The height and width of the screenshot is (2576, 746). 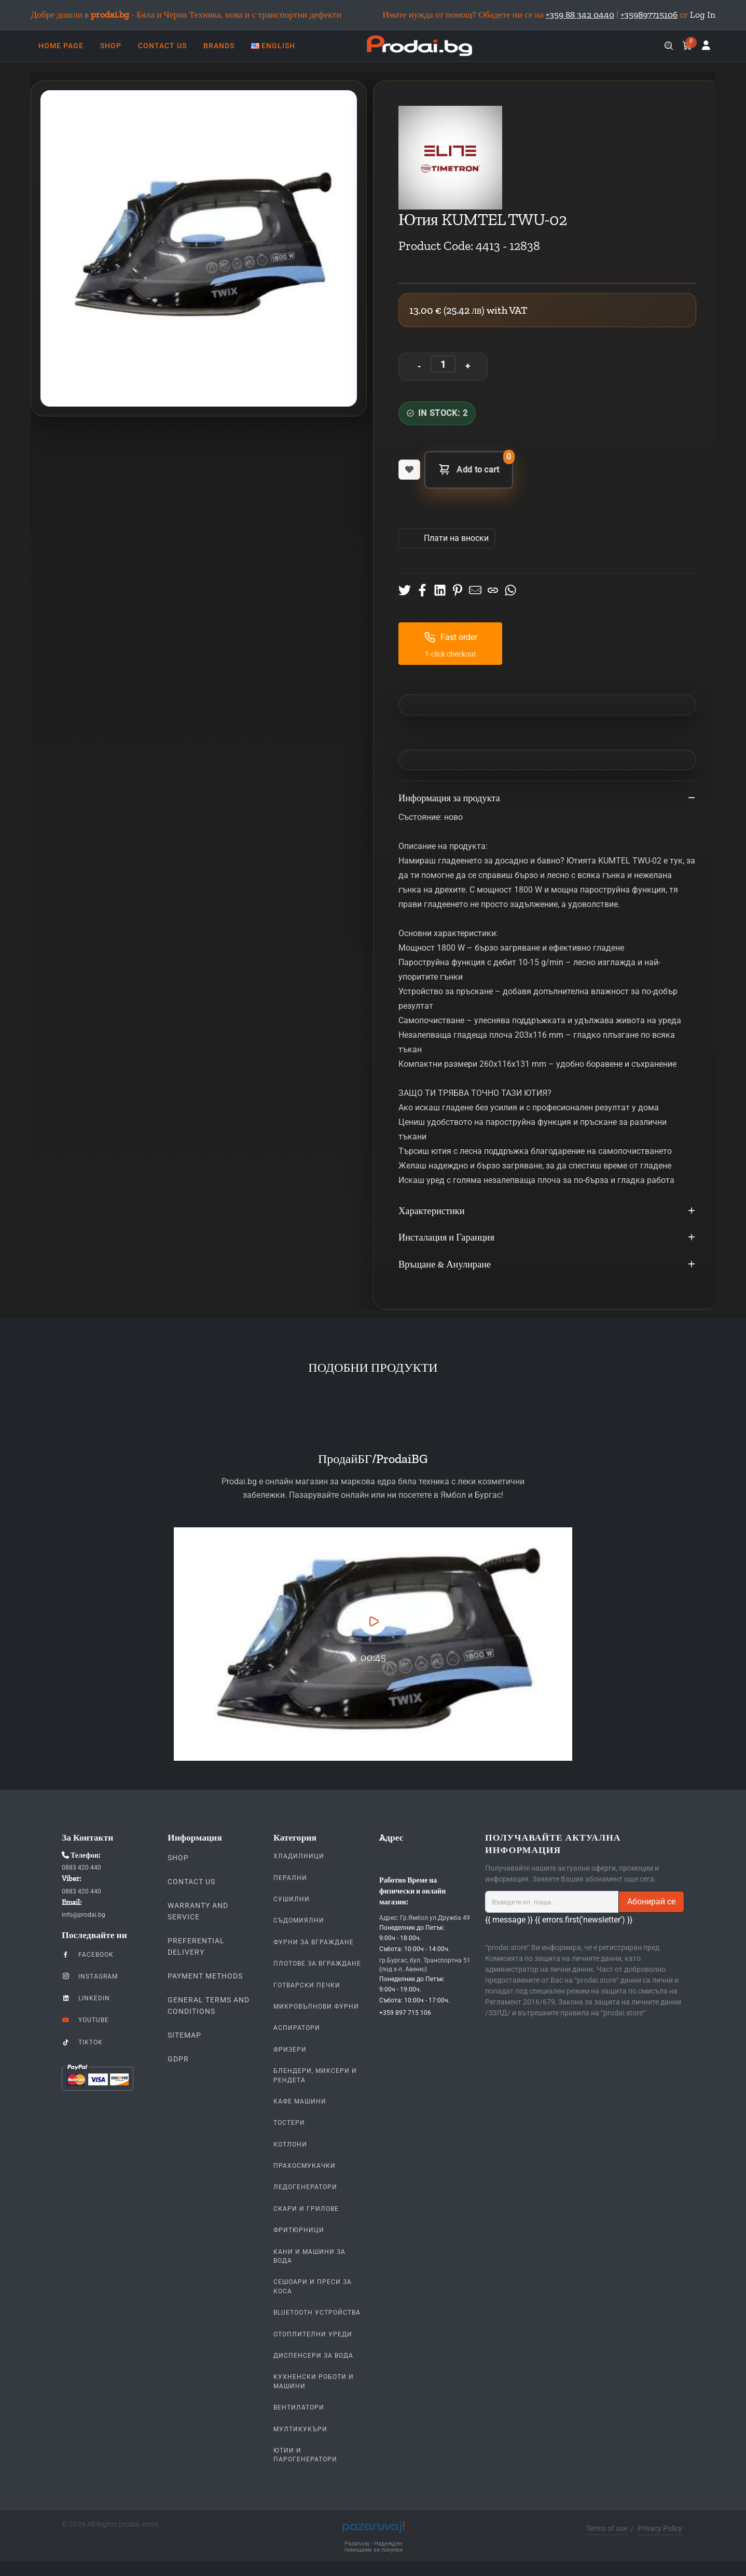 I want to click on Фурни За Вграждане, so click(x=313, y=1942).